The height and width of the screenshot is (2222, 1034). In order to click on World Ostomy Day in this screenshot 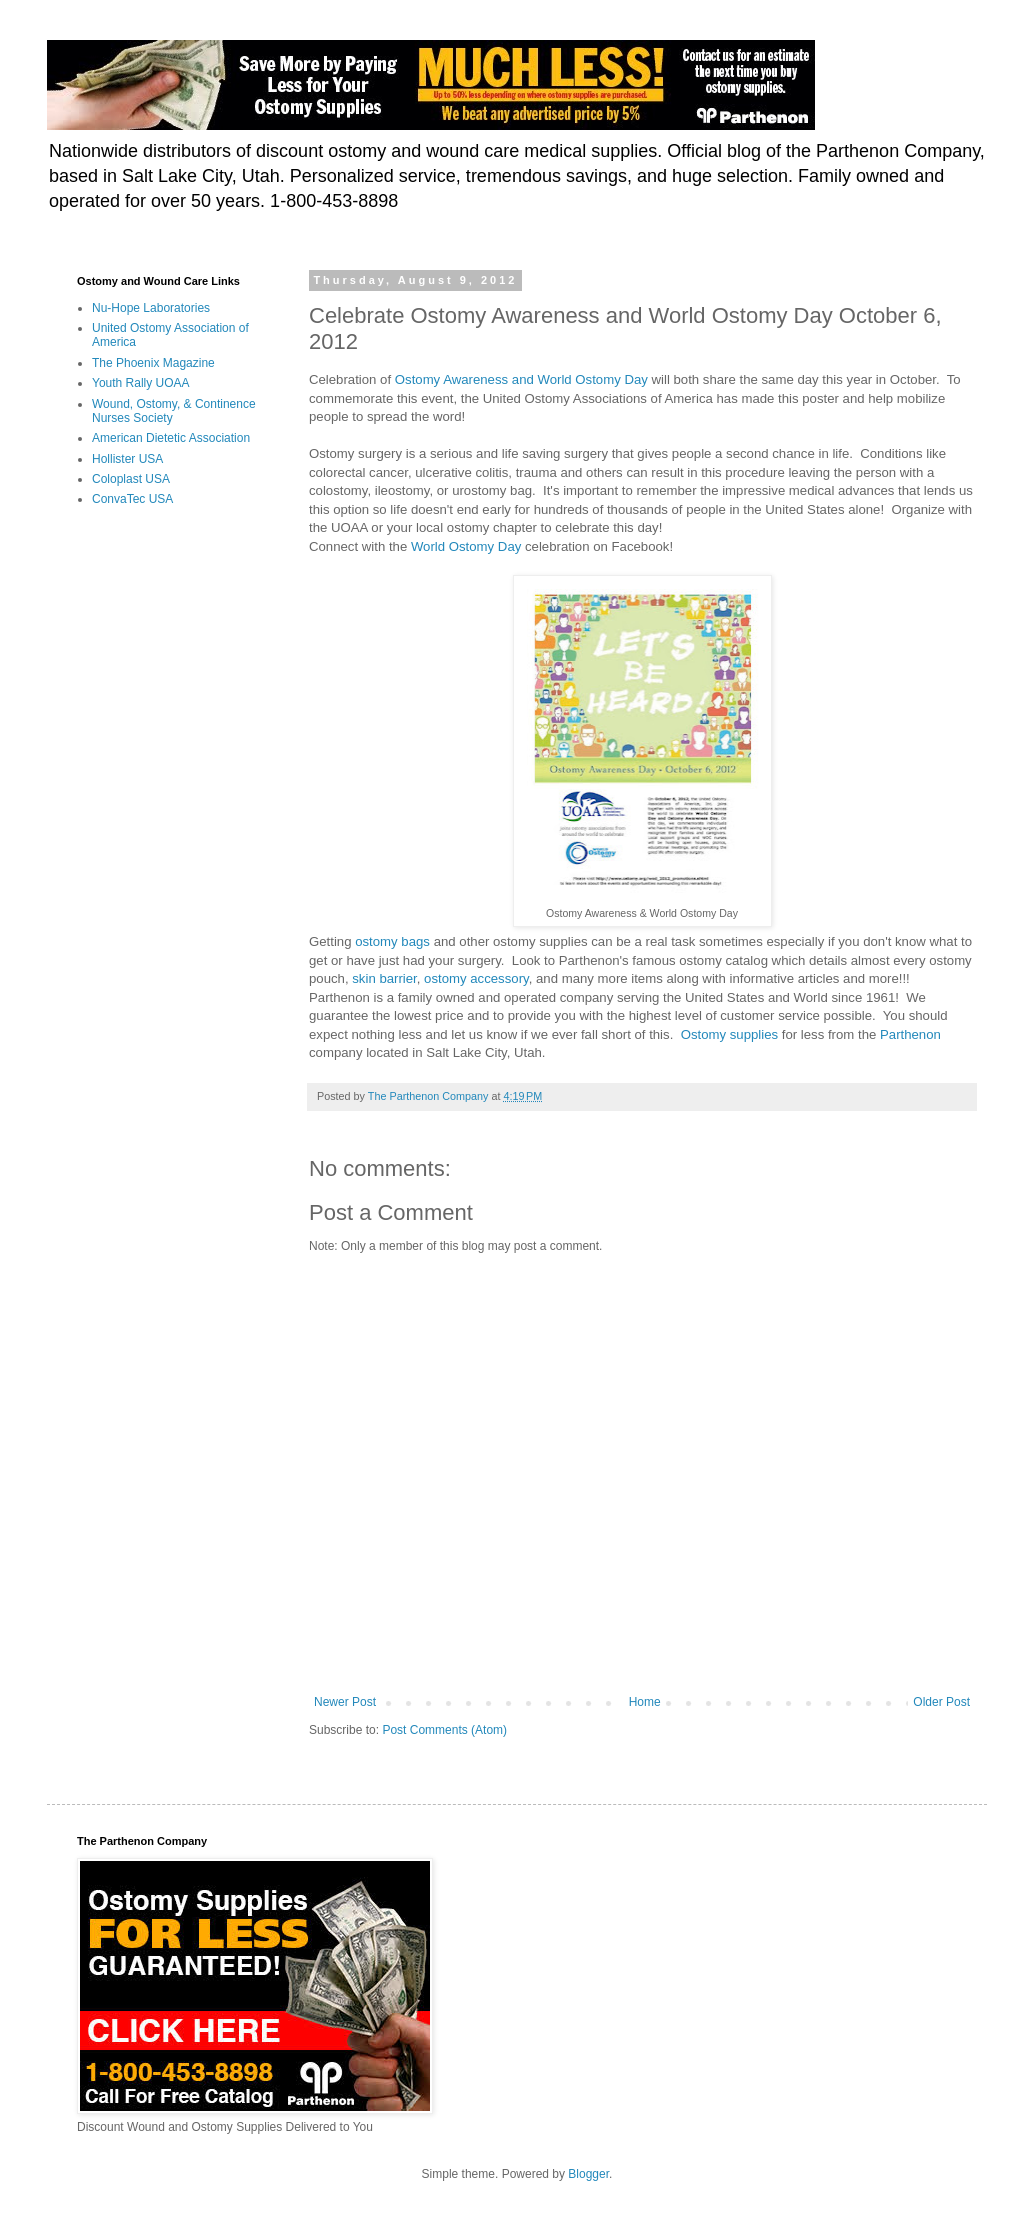, I will do `click(466, 546)`.